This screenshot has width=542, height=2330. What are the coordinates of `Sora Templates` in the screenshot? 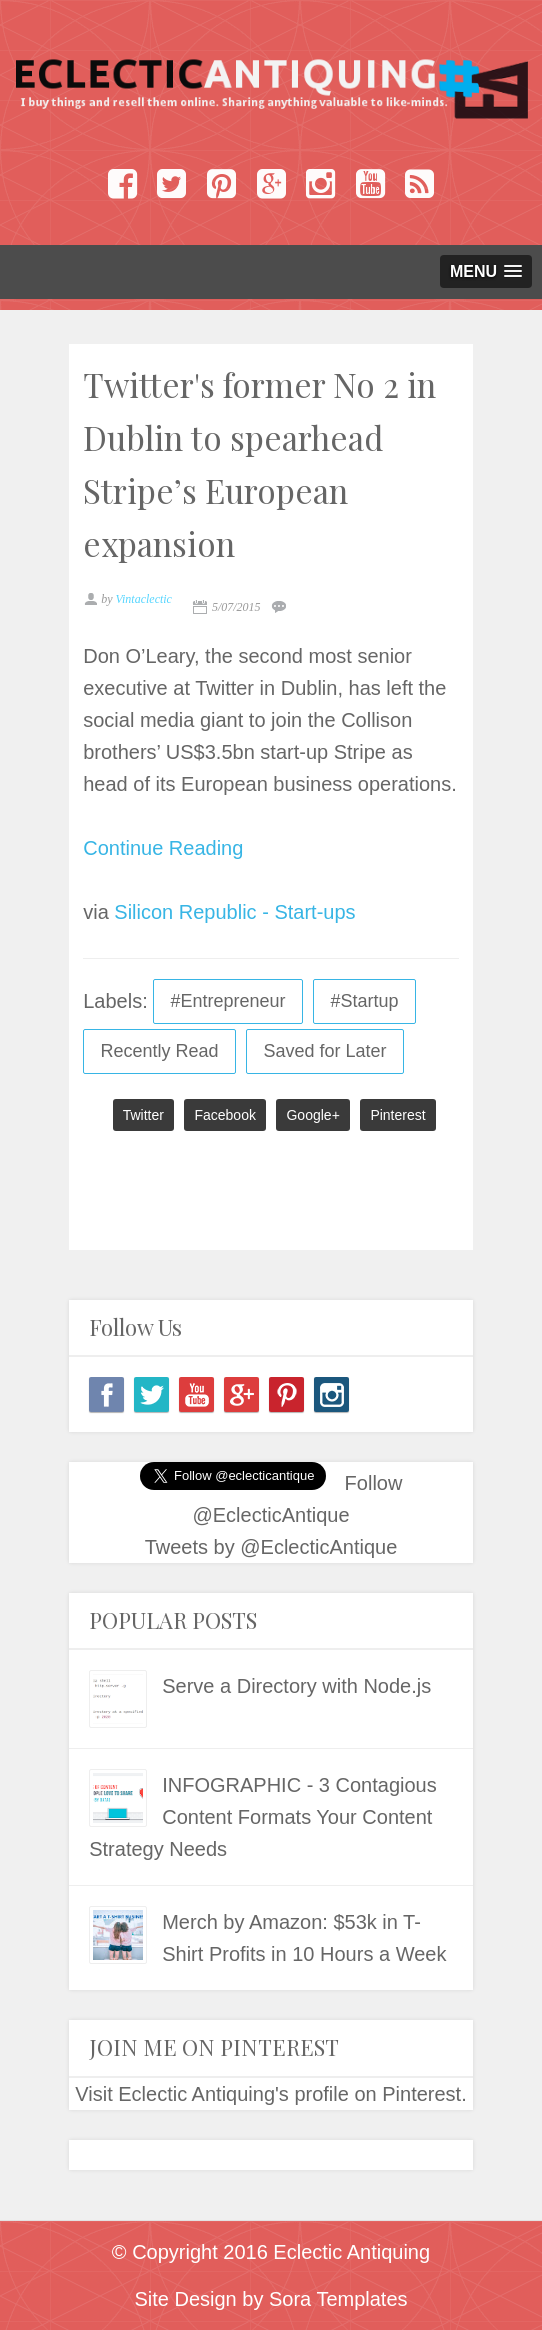 It's located at (338, 2299).